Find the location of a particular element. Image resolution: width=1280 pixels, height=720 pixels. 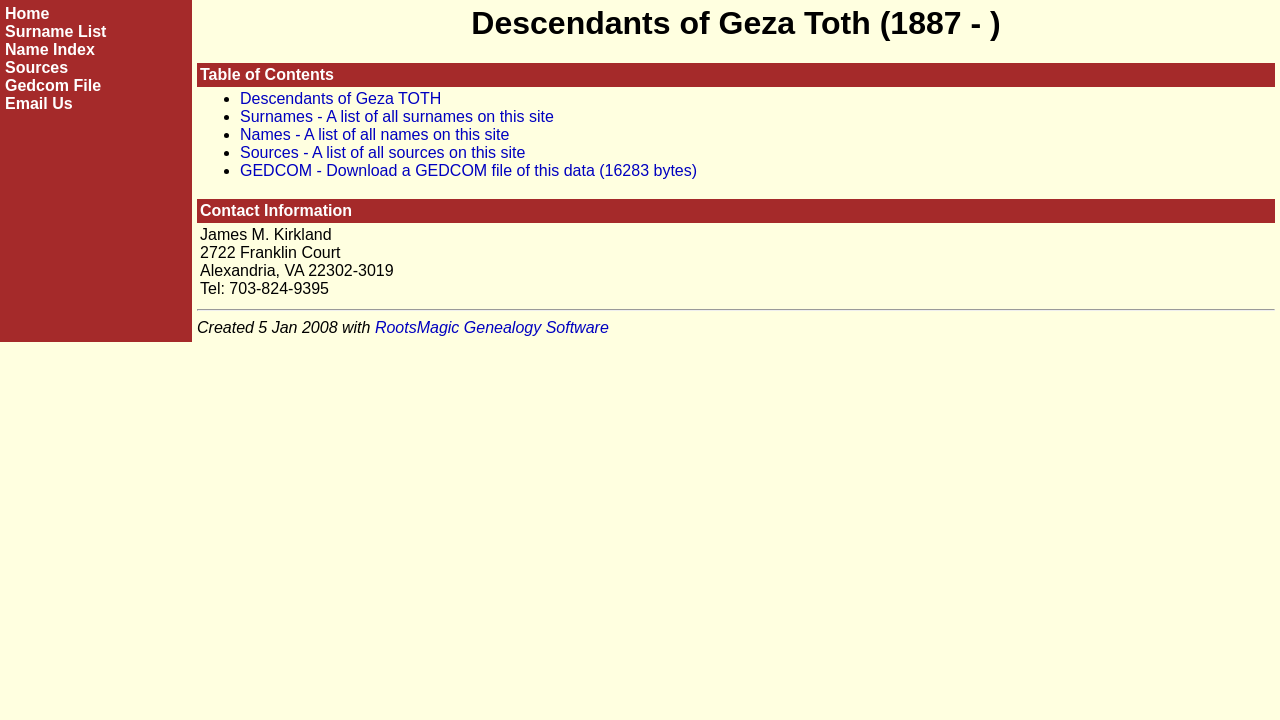

Email Us is located at coordinates (39, 103).